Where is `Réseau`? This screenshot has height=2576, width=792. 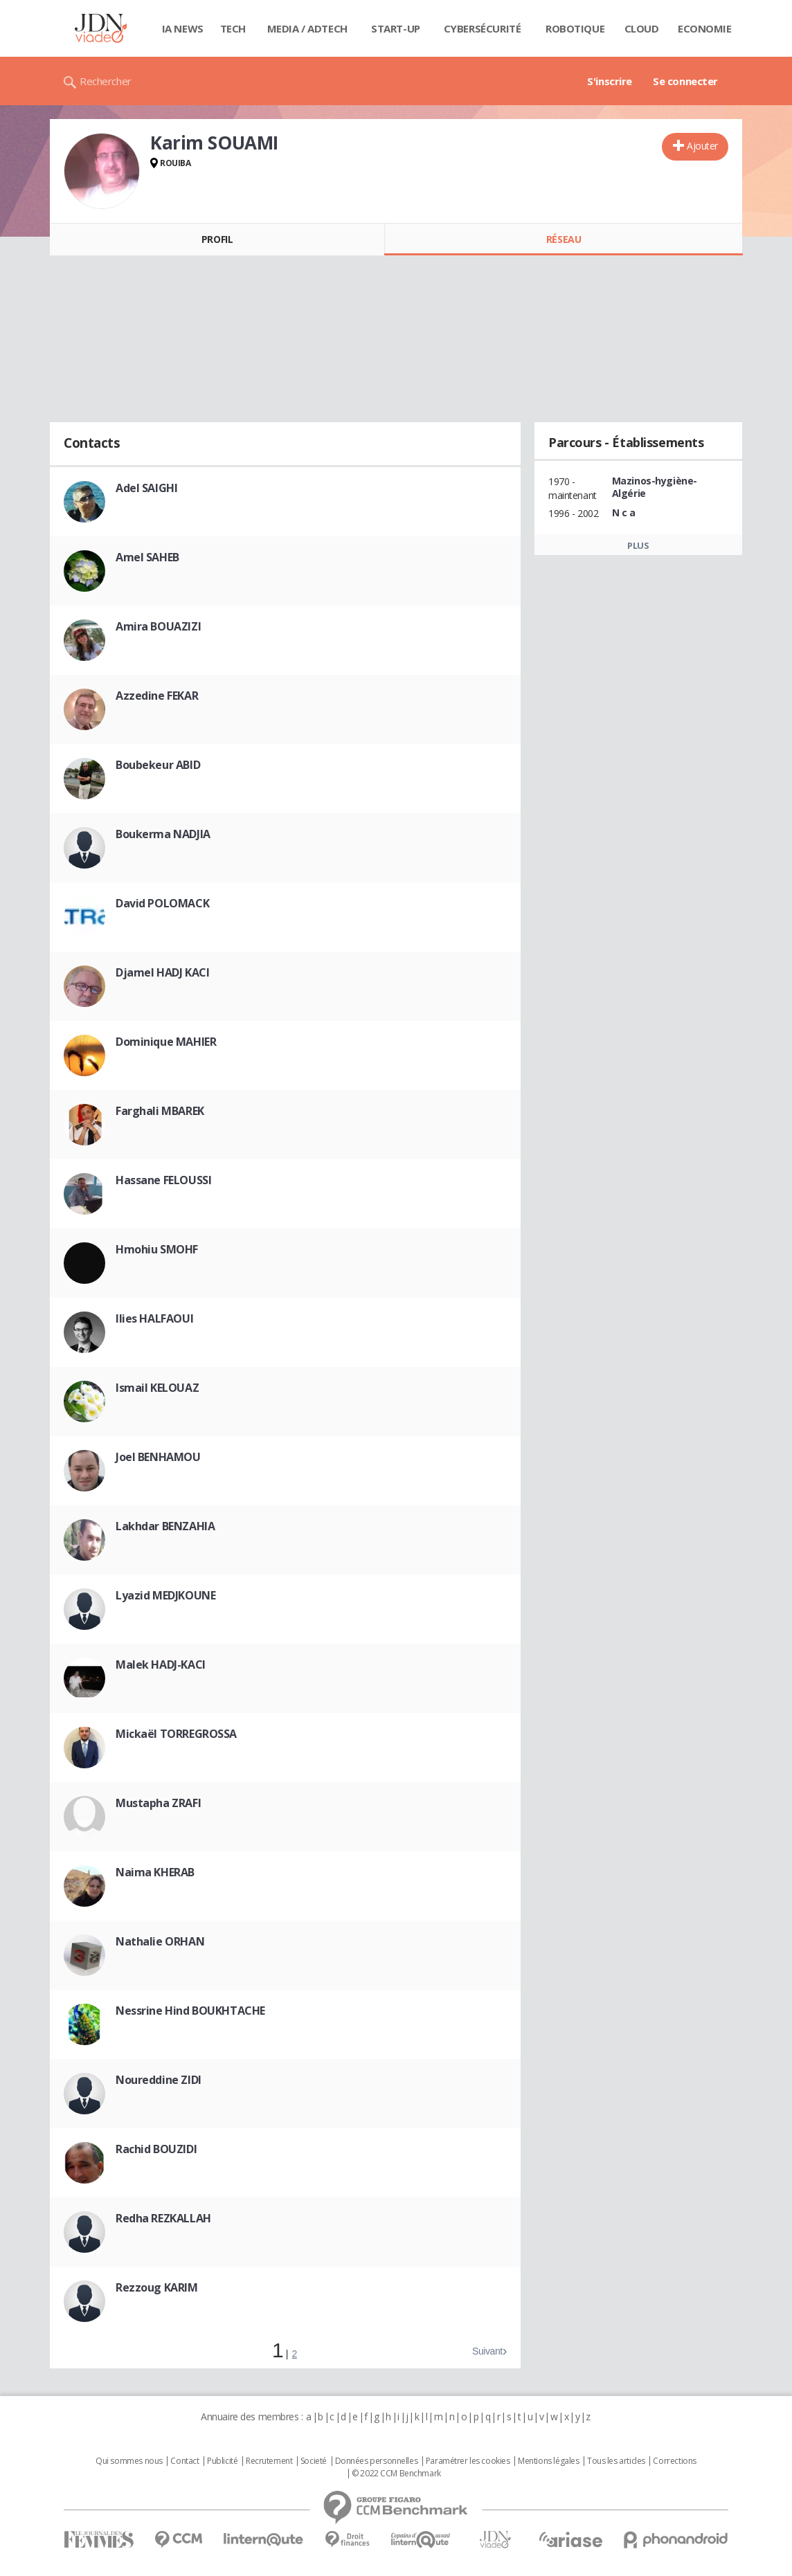 Réseau is located at coordinates (563, 239).